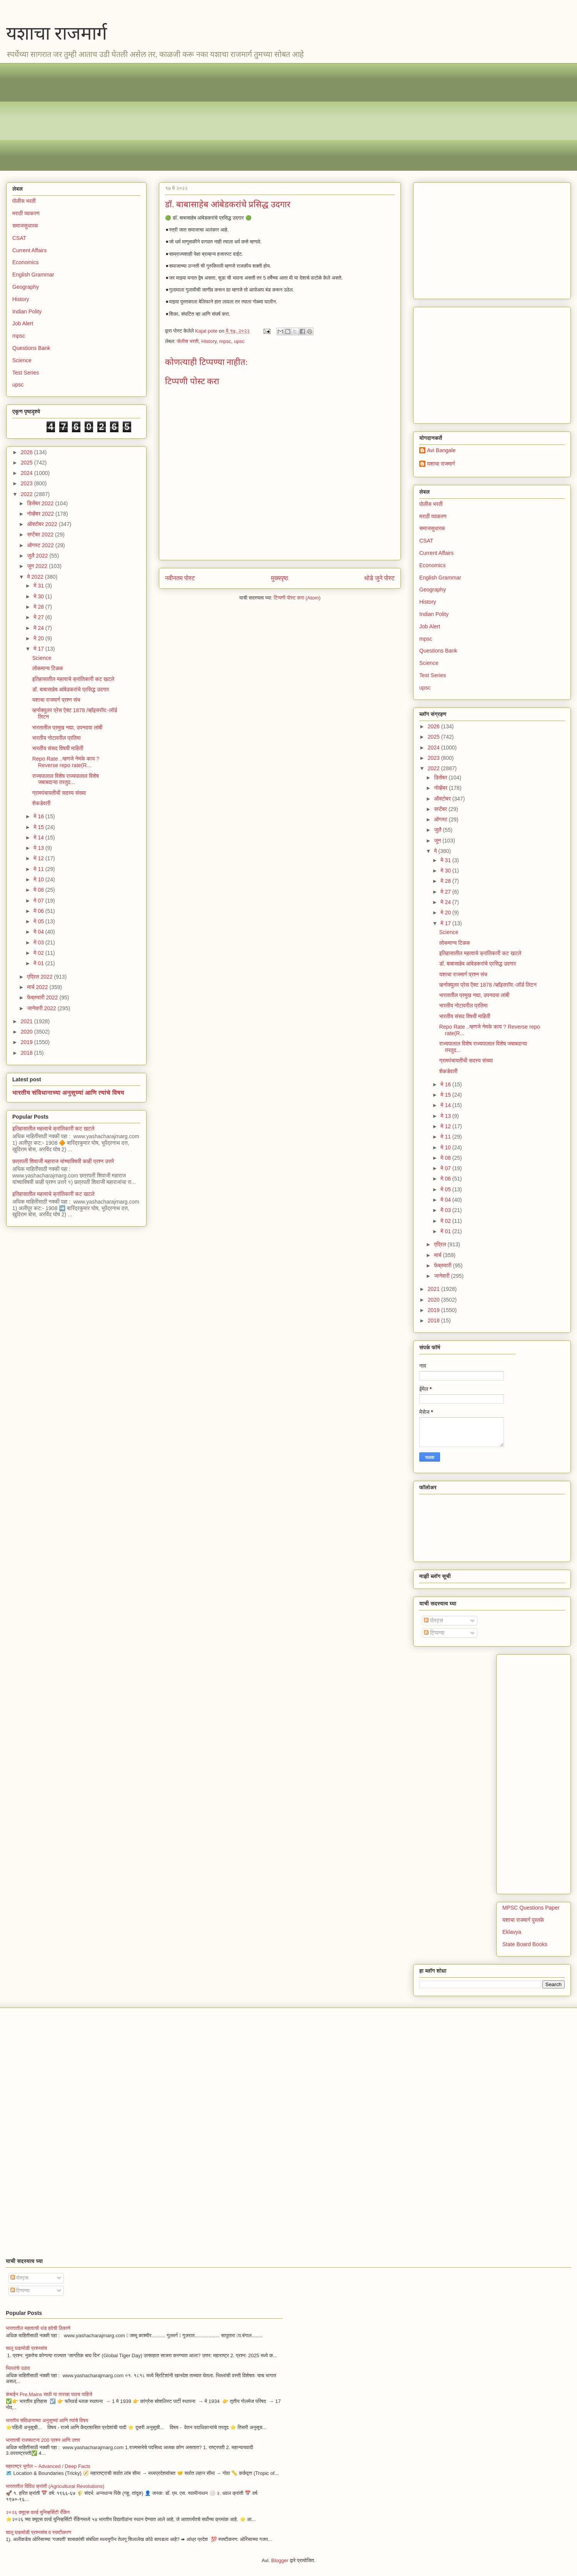 The height and width of the screenshot is (2576, 577). I want to click on मे 31, so click(39, 586).